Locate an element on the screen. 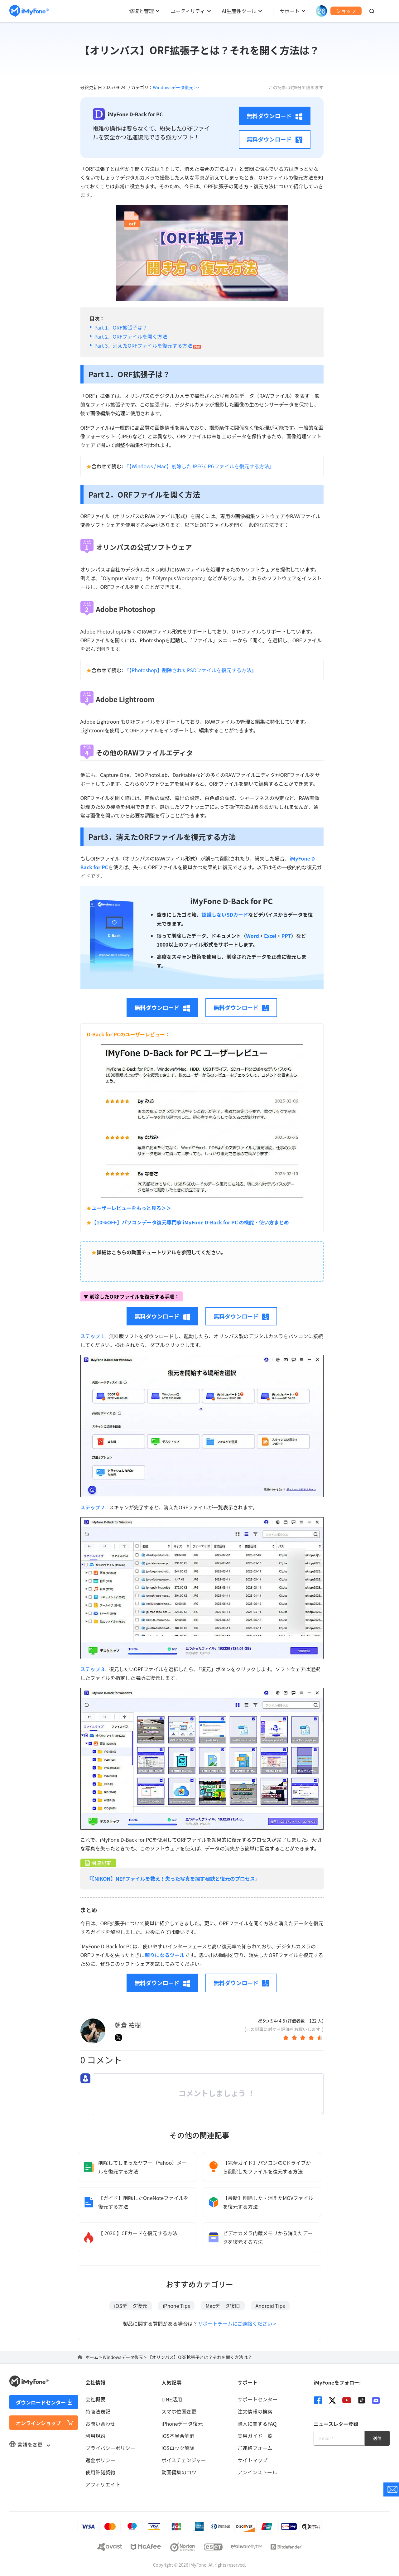  AI生産性ツール is located at coordinates (239, 11).